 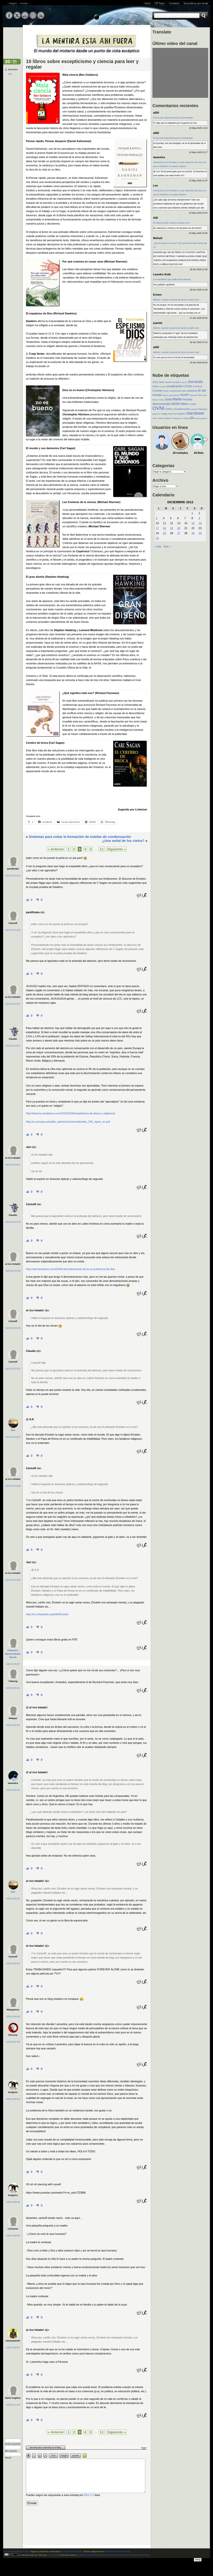 What do you see at coordinates (68, 1121) in the screenshot?
I see `http://ec.europa.eu/public_opinion/archives/ebs/ebs_225_report_en.pdf` at bounding box center [68, 1121].